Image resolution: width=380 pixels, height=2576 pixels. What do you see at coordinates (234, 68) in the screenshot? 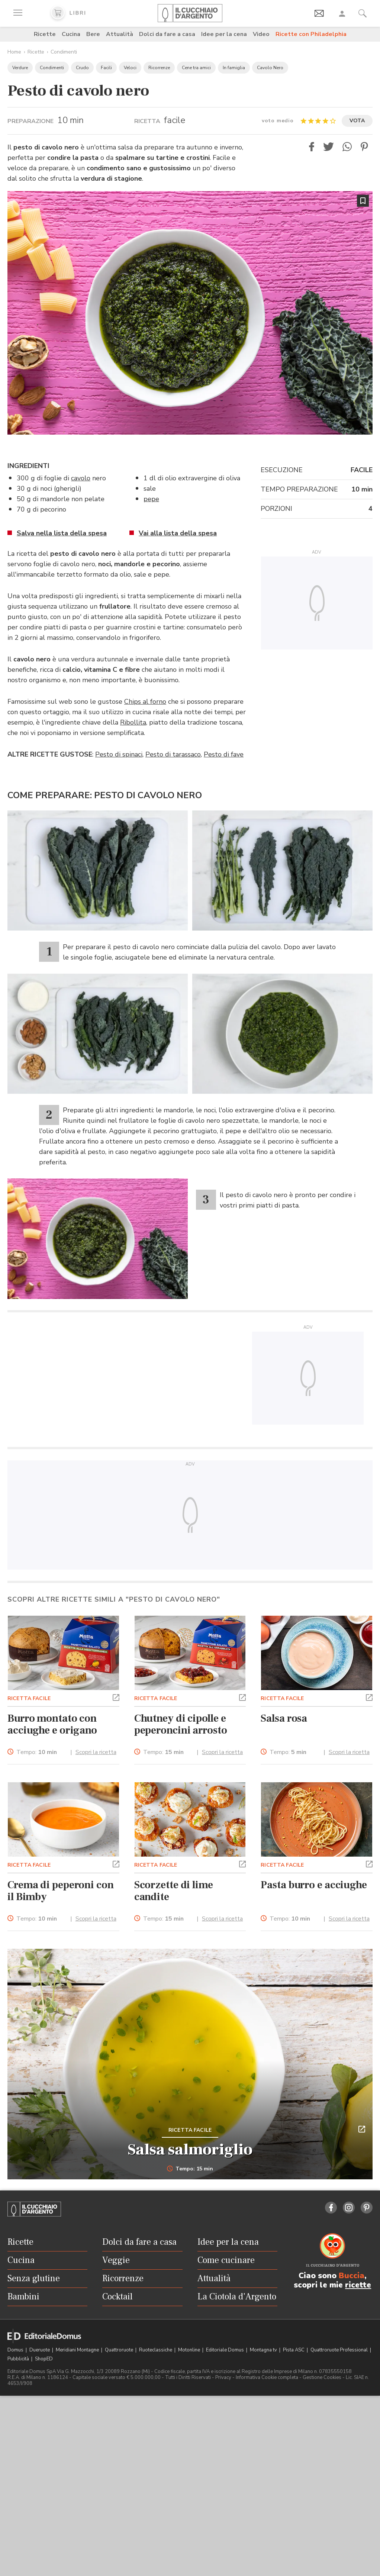
I see `In famiglia` at bounding box center [234, 68].